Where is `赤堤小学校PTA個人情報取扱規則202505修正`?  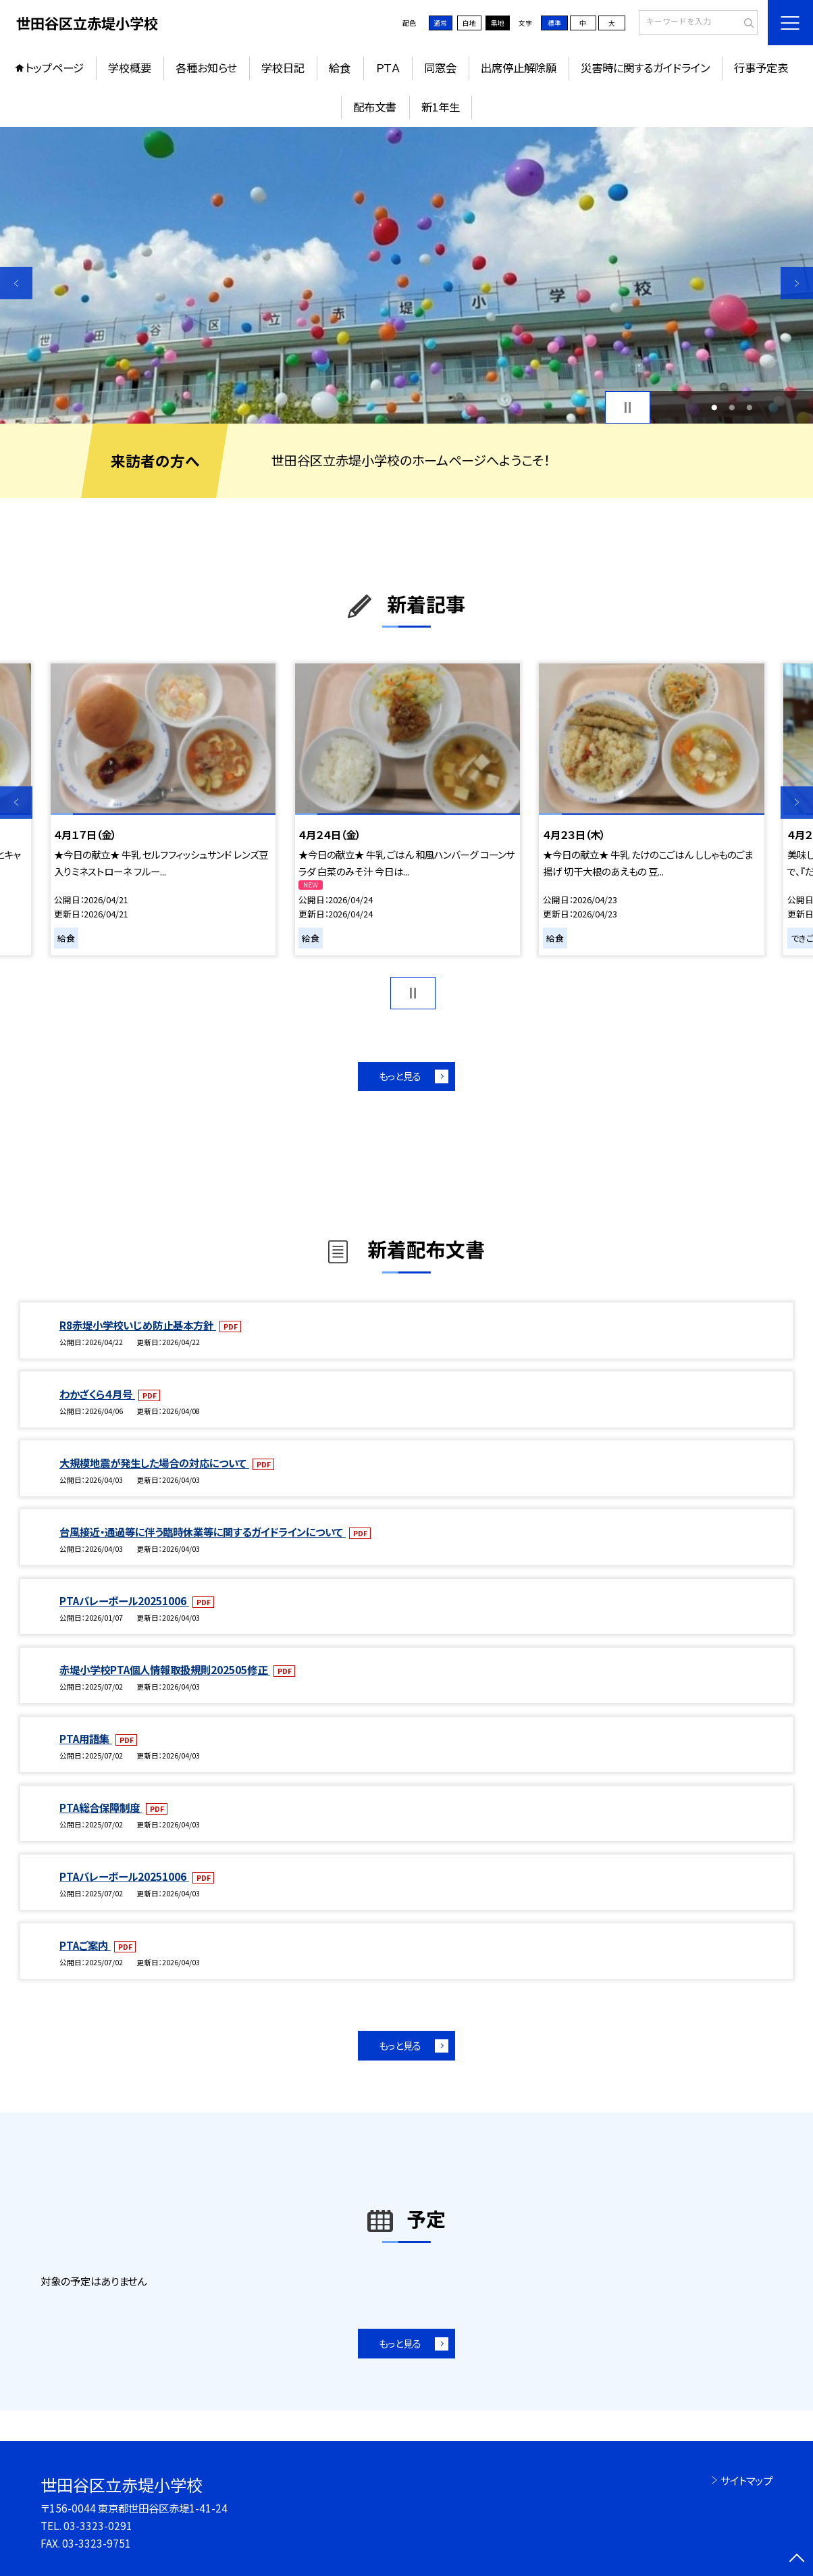
赤堤小学校PTA個人情報取扱規則202505修正 is located at coordinates (164, 1669).